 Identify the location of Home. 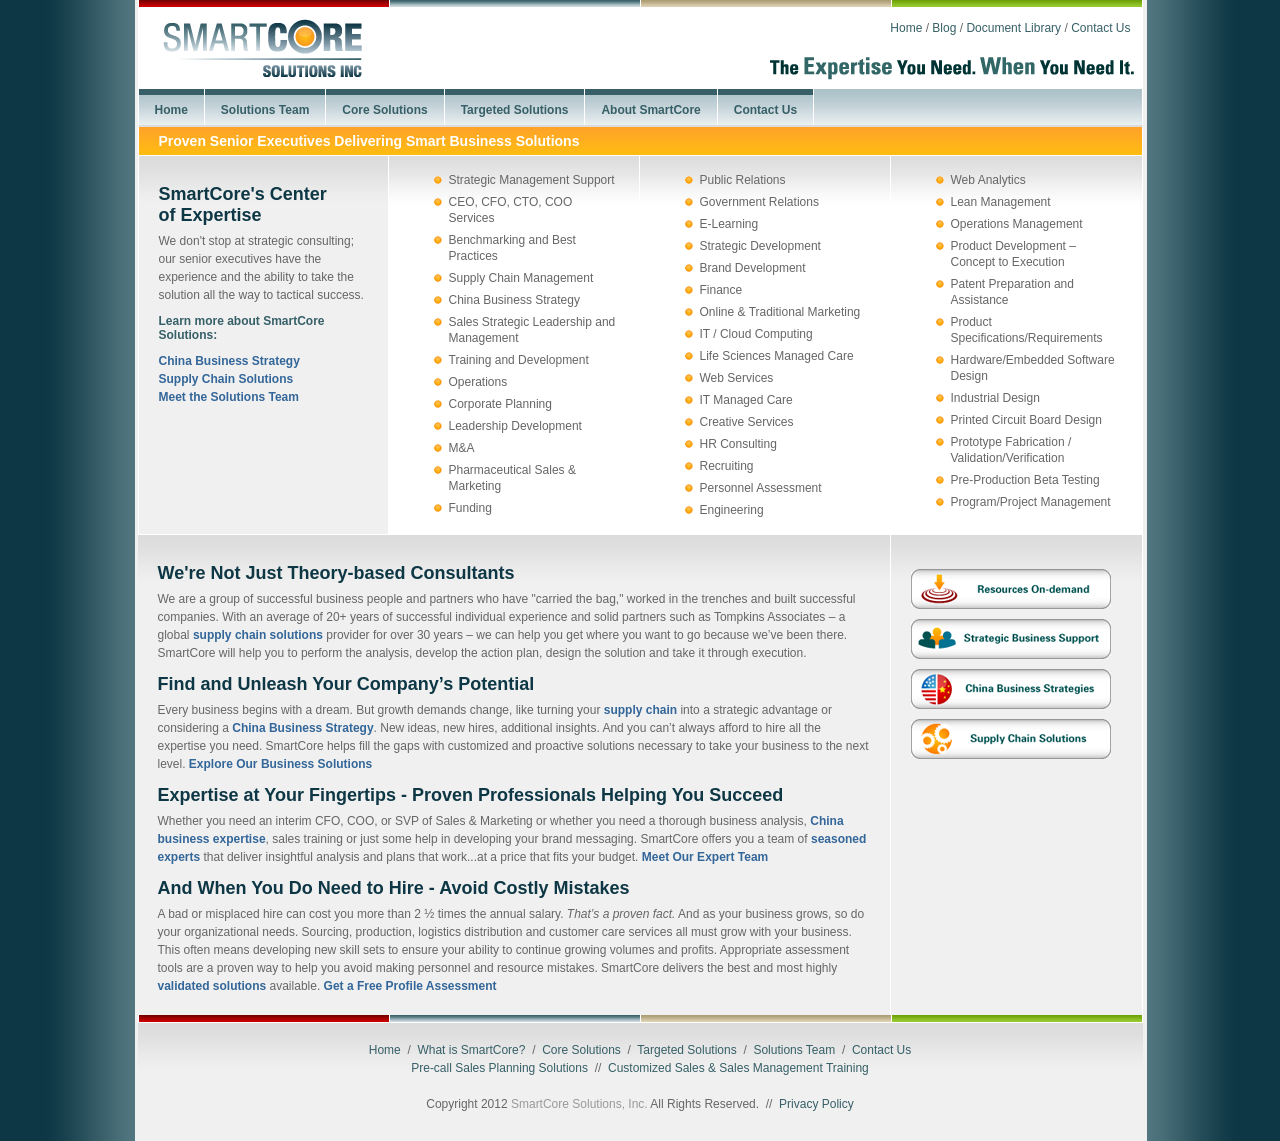
(906, 28).